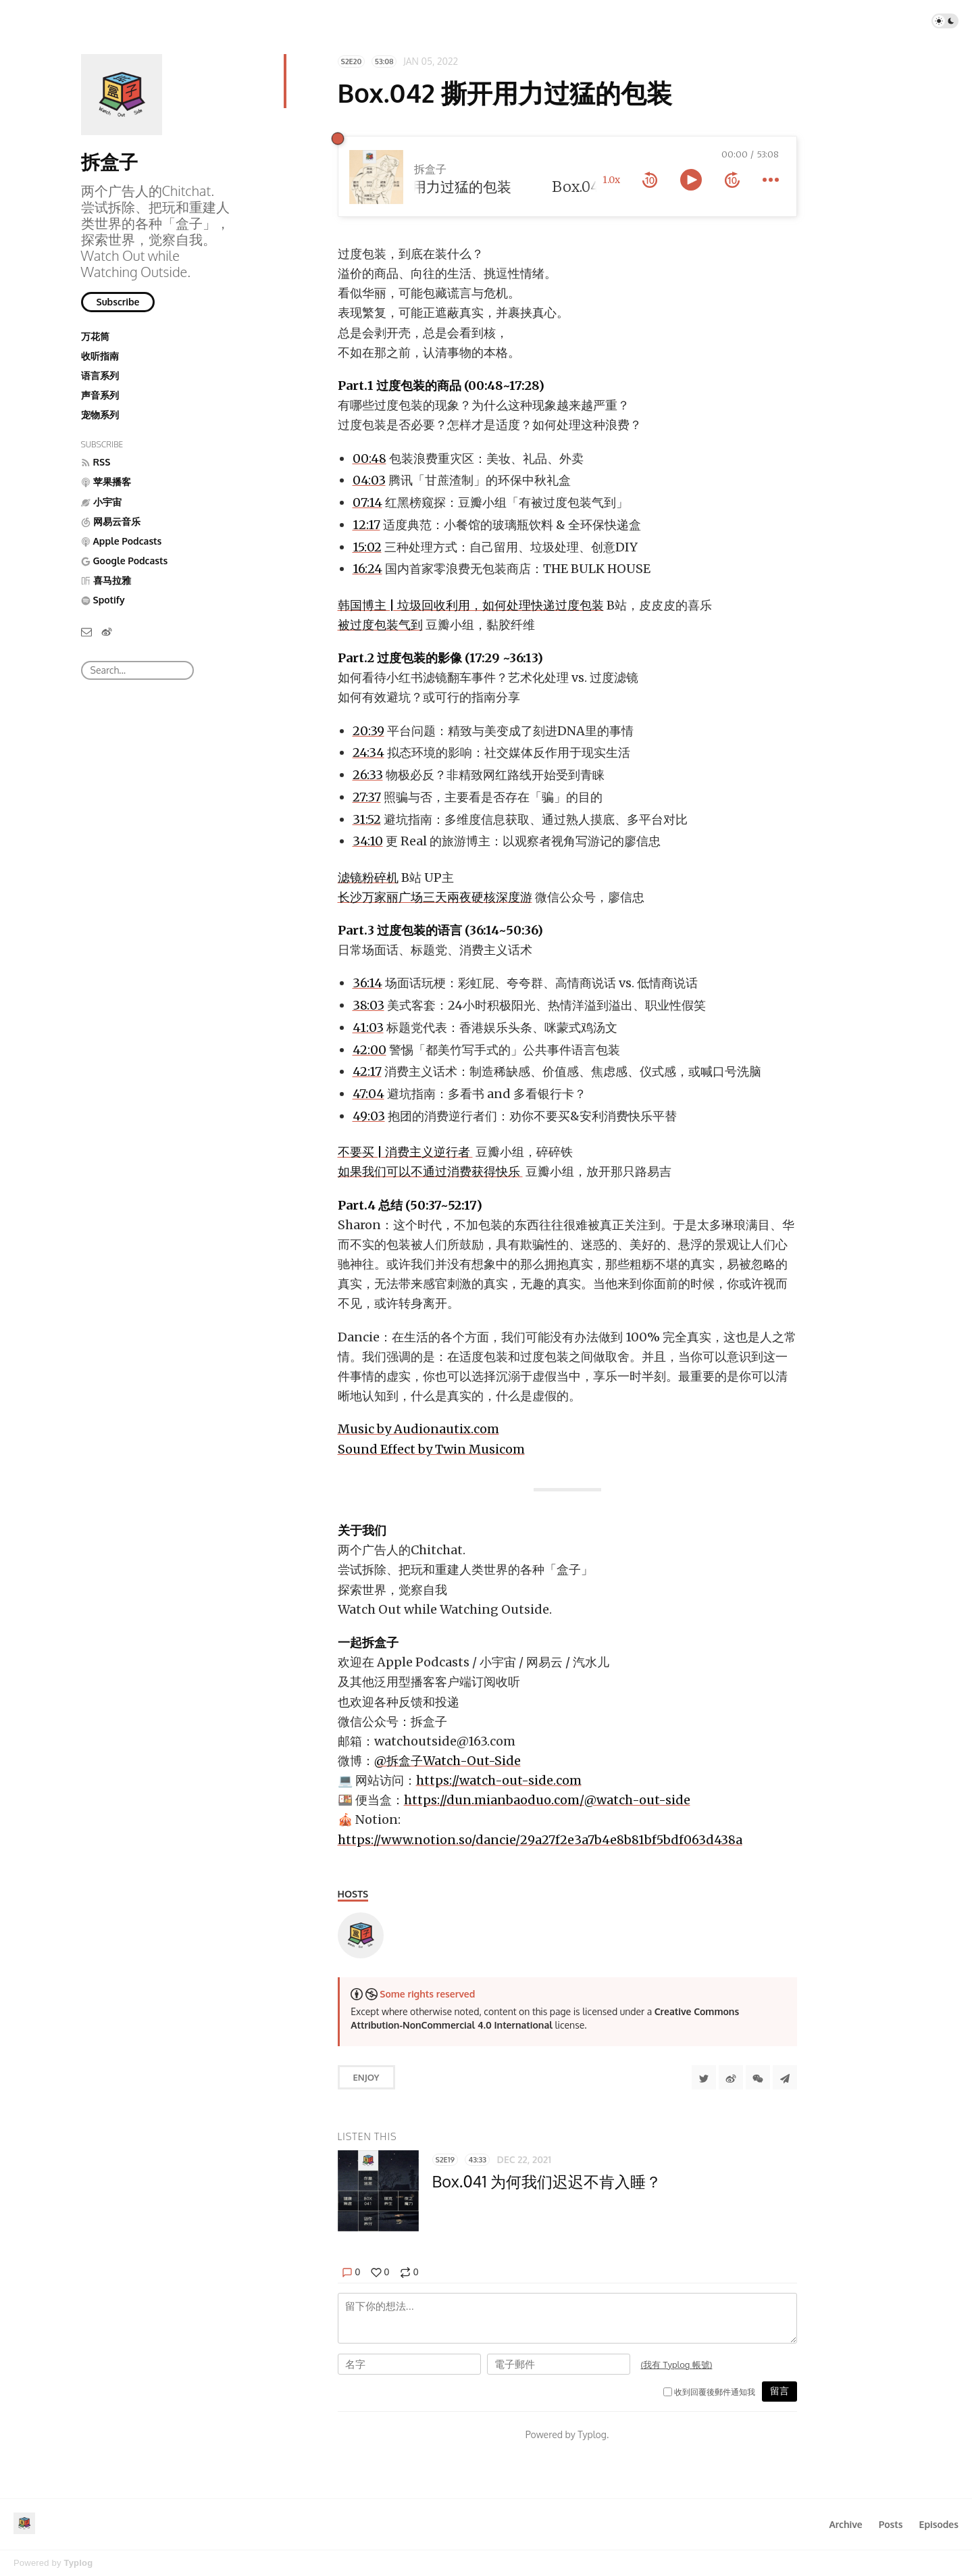 The image size is (972, 2576). What do you see at coordinates (368, 775) in the screenshot?
I see `26:33` at bounding box center [368, 775].